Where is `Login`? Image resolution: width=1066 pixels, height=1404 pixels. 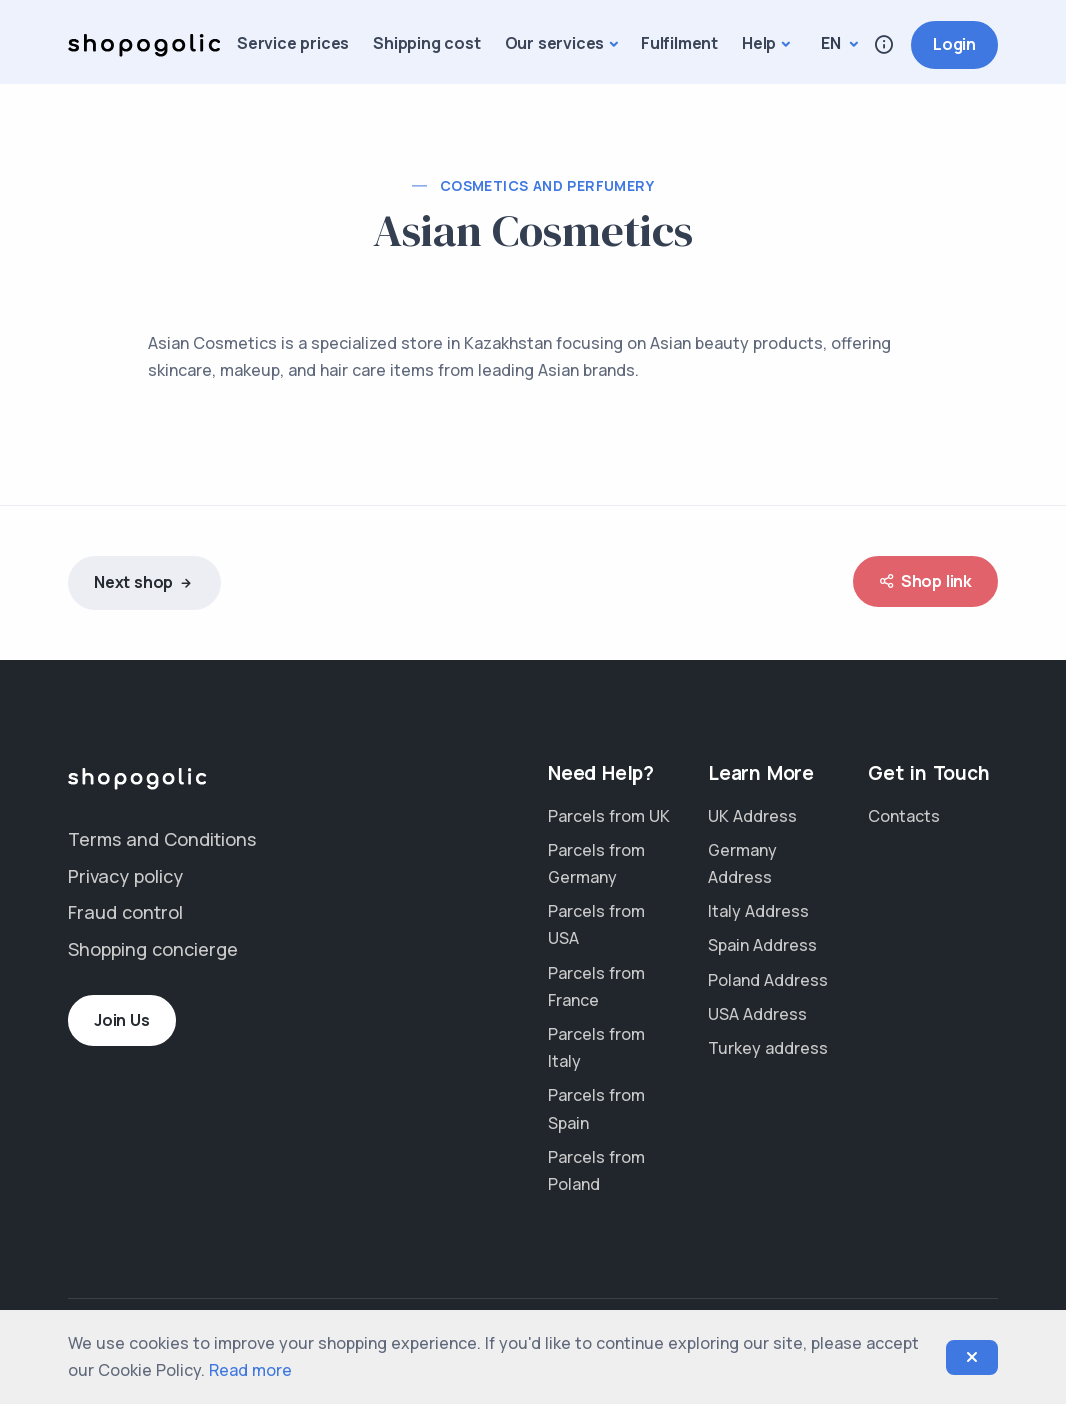
Login is located at coordinates (954, 44).